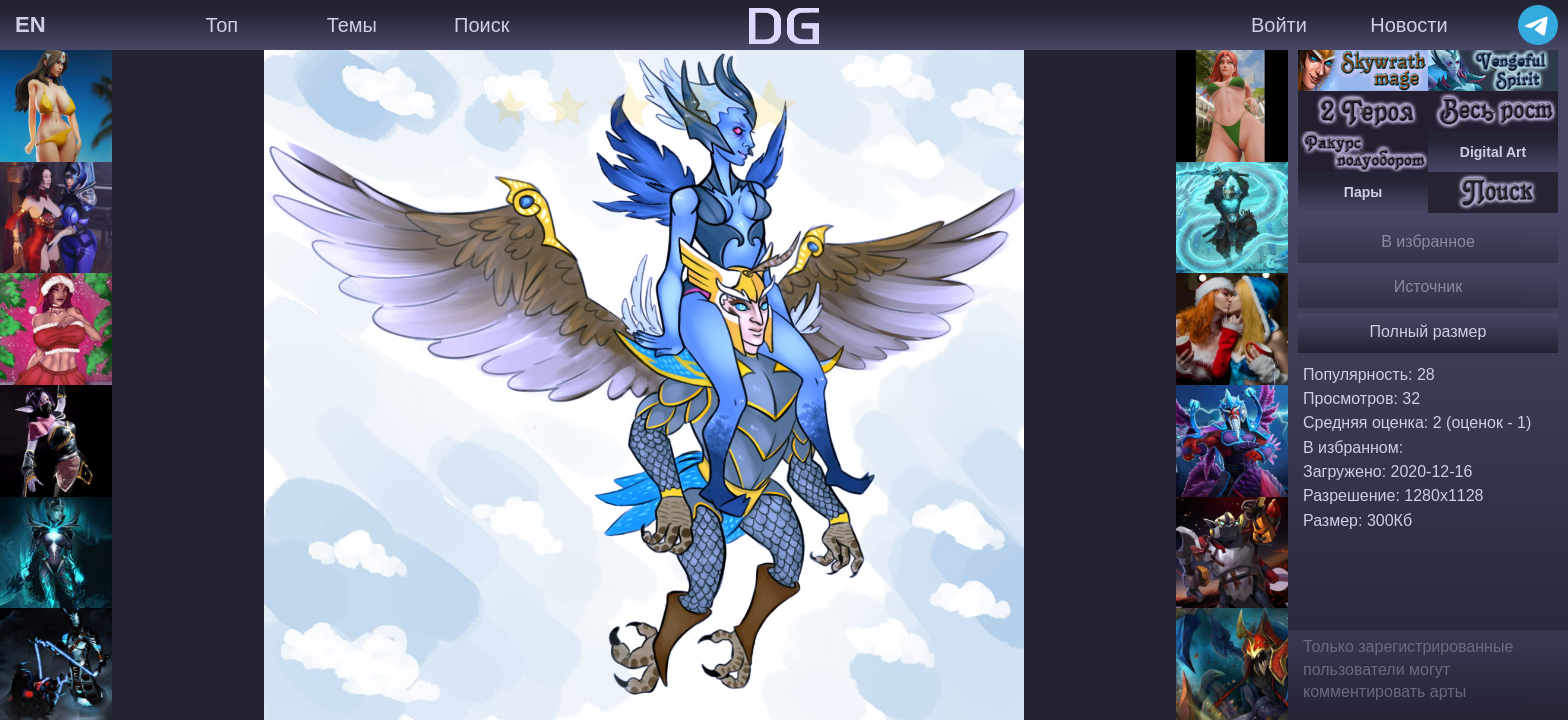  What do you see at coordinates (221, 25) in the screenshot?
I see `Топ` at bounding box center [221, 25].